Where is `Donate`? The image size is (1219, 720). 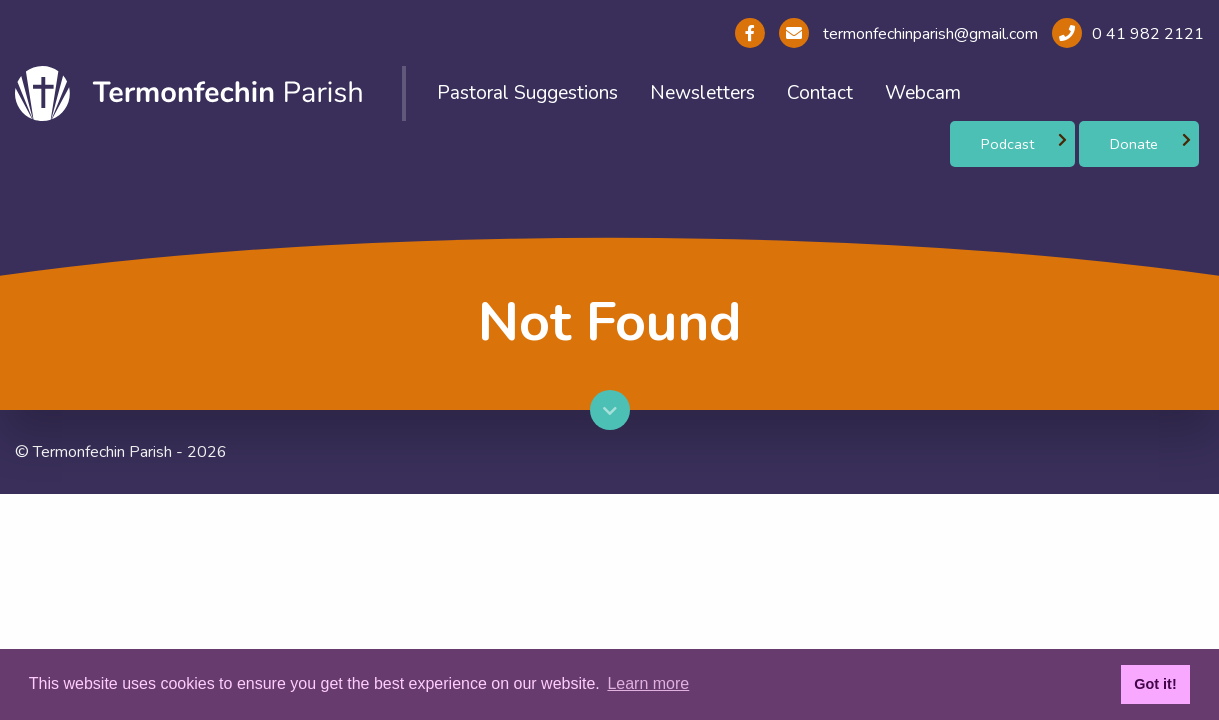
Donate is located at coordinates (1134, 144).